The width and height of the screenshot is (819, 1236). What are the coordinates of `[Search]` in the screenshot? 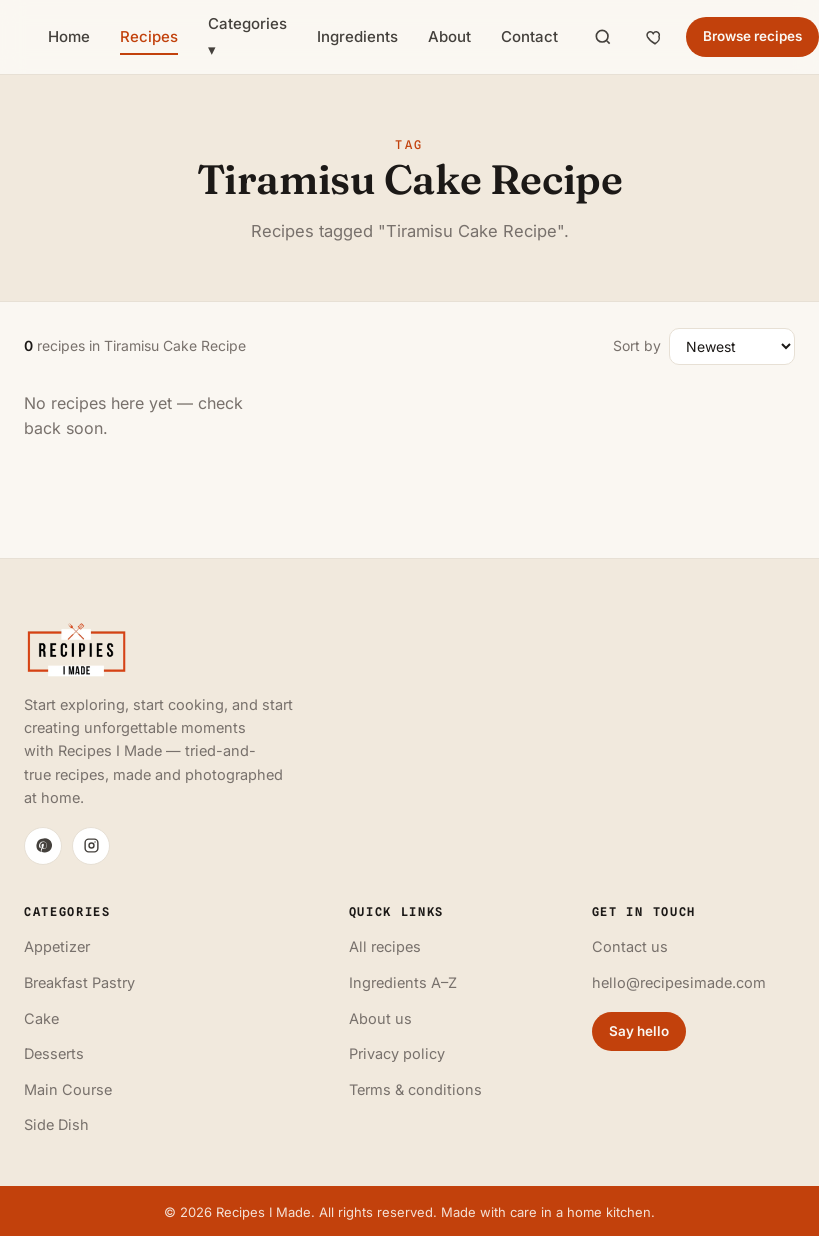 It's located at (603, 37).